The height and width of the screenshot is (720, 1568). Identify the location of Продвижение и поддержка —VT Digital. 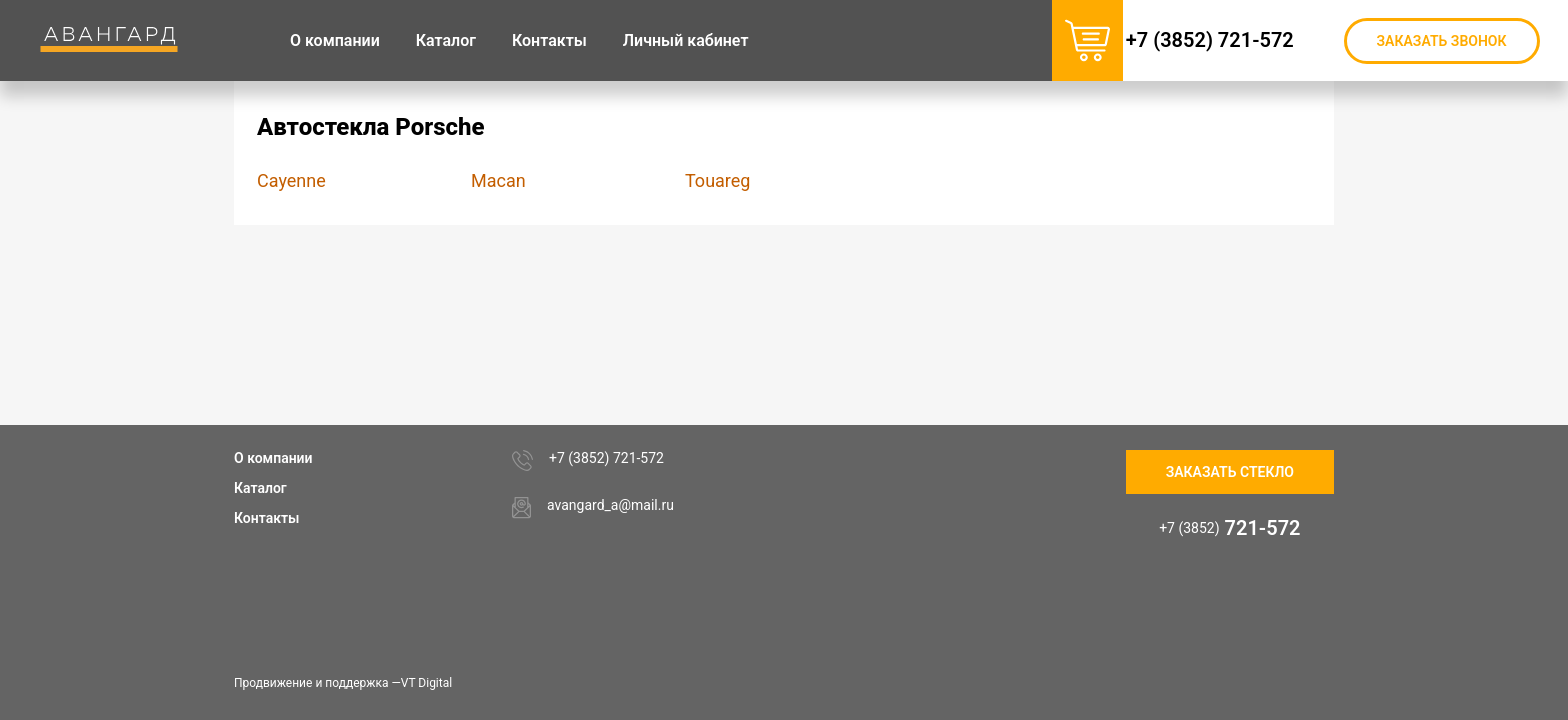
(343, 683).